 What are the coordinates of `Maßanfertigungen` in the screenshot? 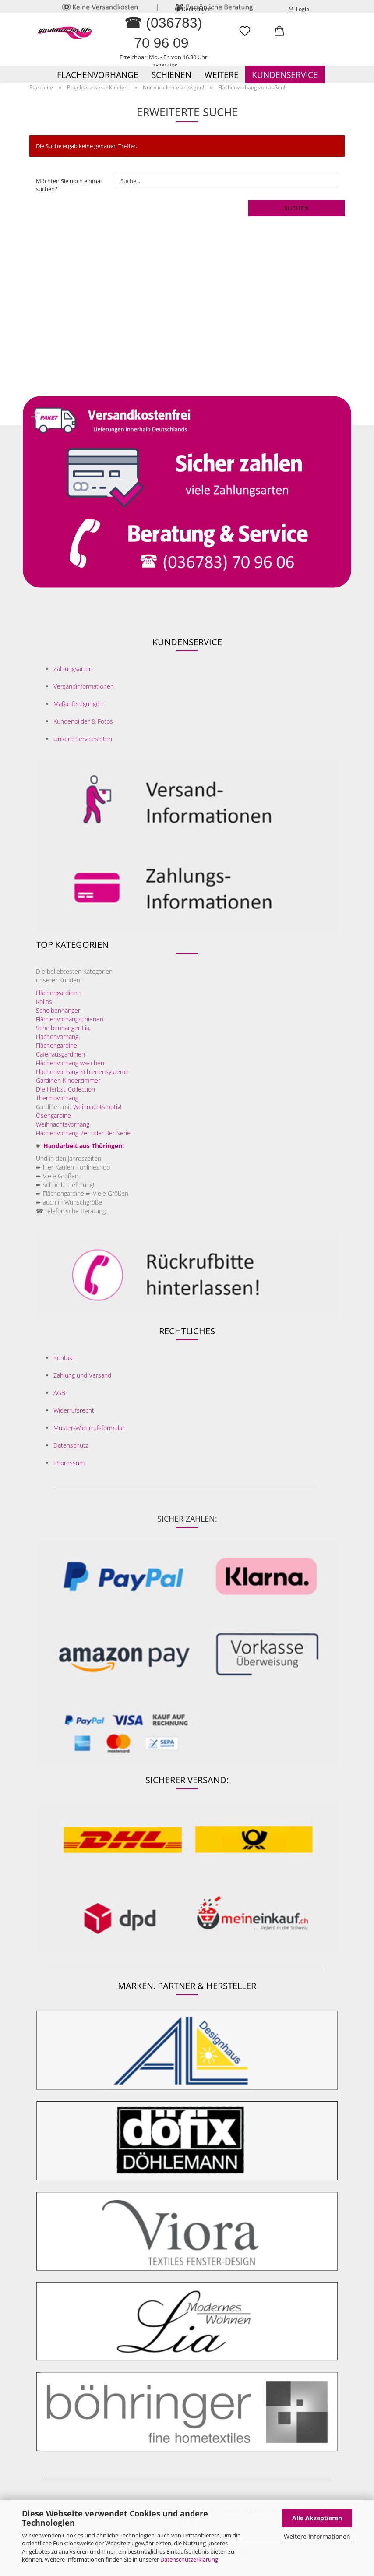 It's located at (78, 704).